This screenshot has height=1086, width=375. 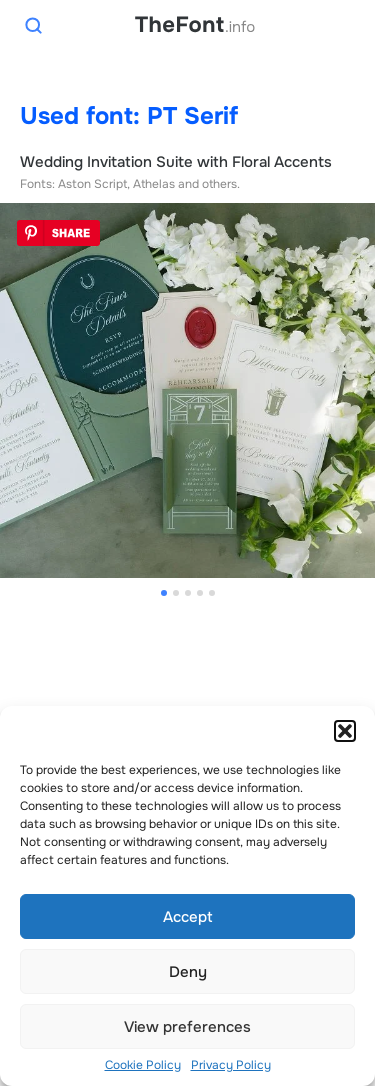 I want to click on Deny, so click(x=188, y=972).